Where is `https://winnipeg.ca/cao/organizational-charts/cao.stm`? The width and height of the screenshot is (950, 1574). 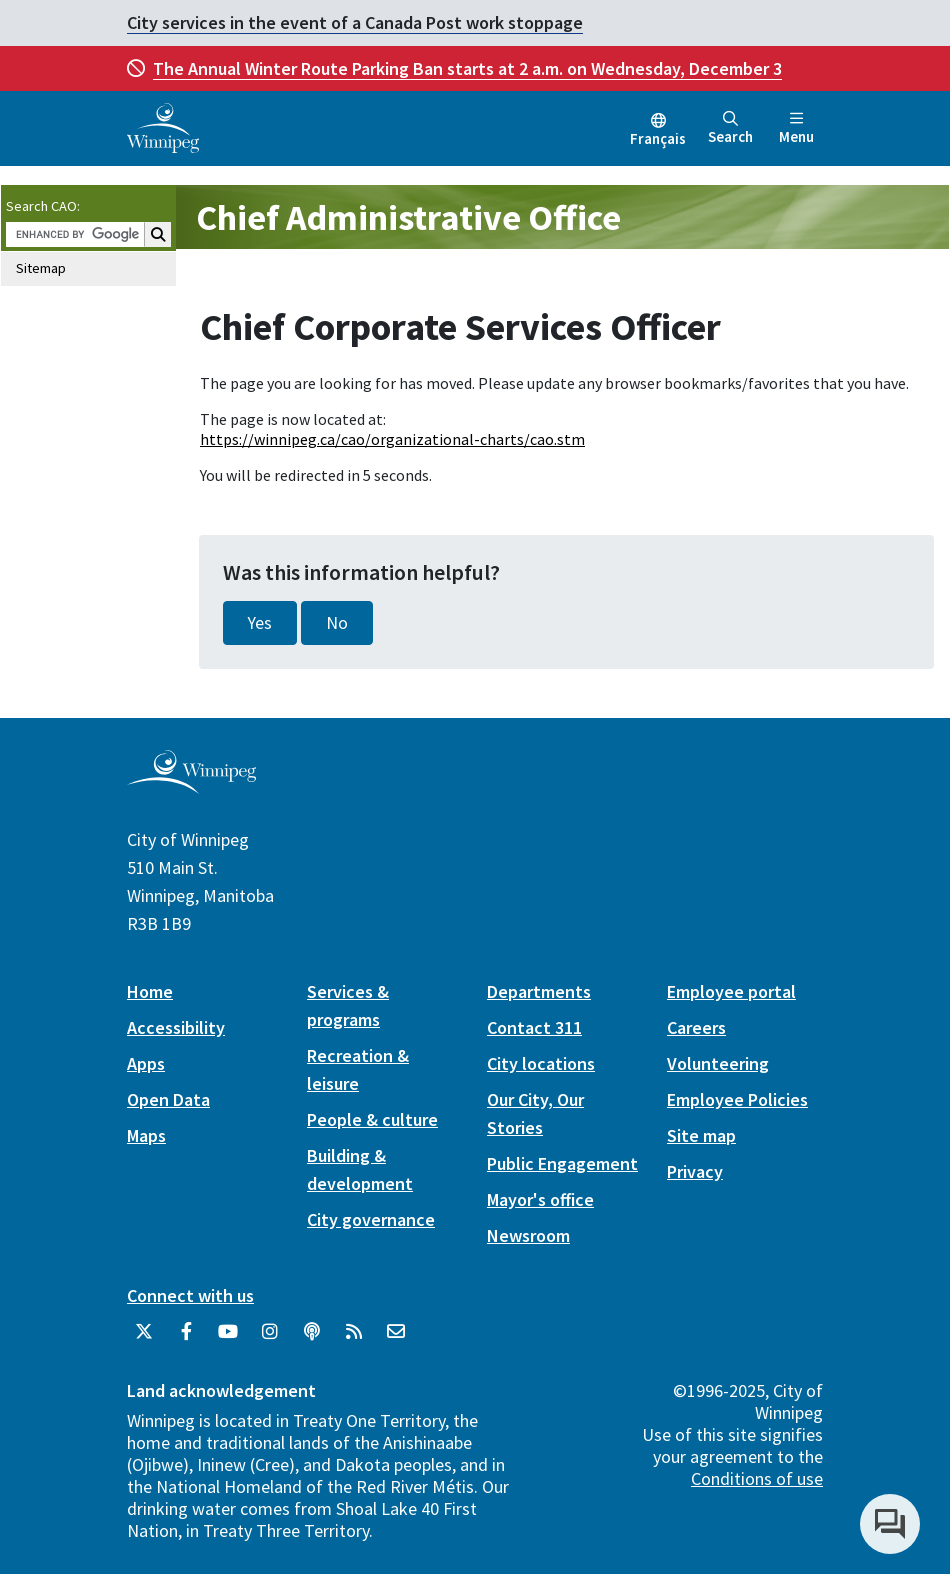 https://winnipeg.ca/cao/organizational-charts/cao.stm is located at coordinates (392, 439).